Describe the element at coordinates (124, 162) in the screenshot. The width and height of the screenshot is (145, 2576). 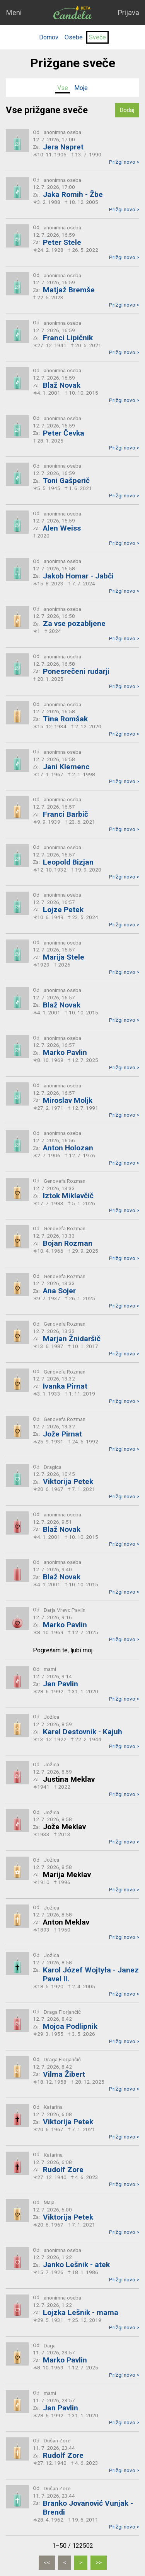
I see `Prižgi novo` at that location.